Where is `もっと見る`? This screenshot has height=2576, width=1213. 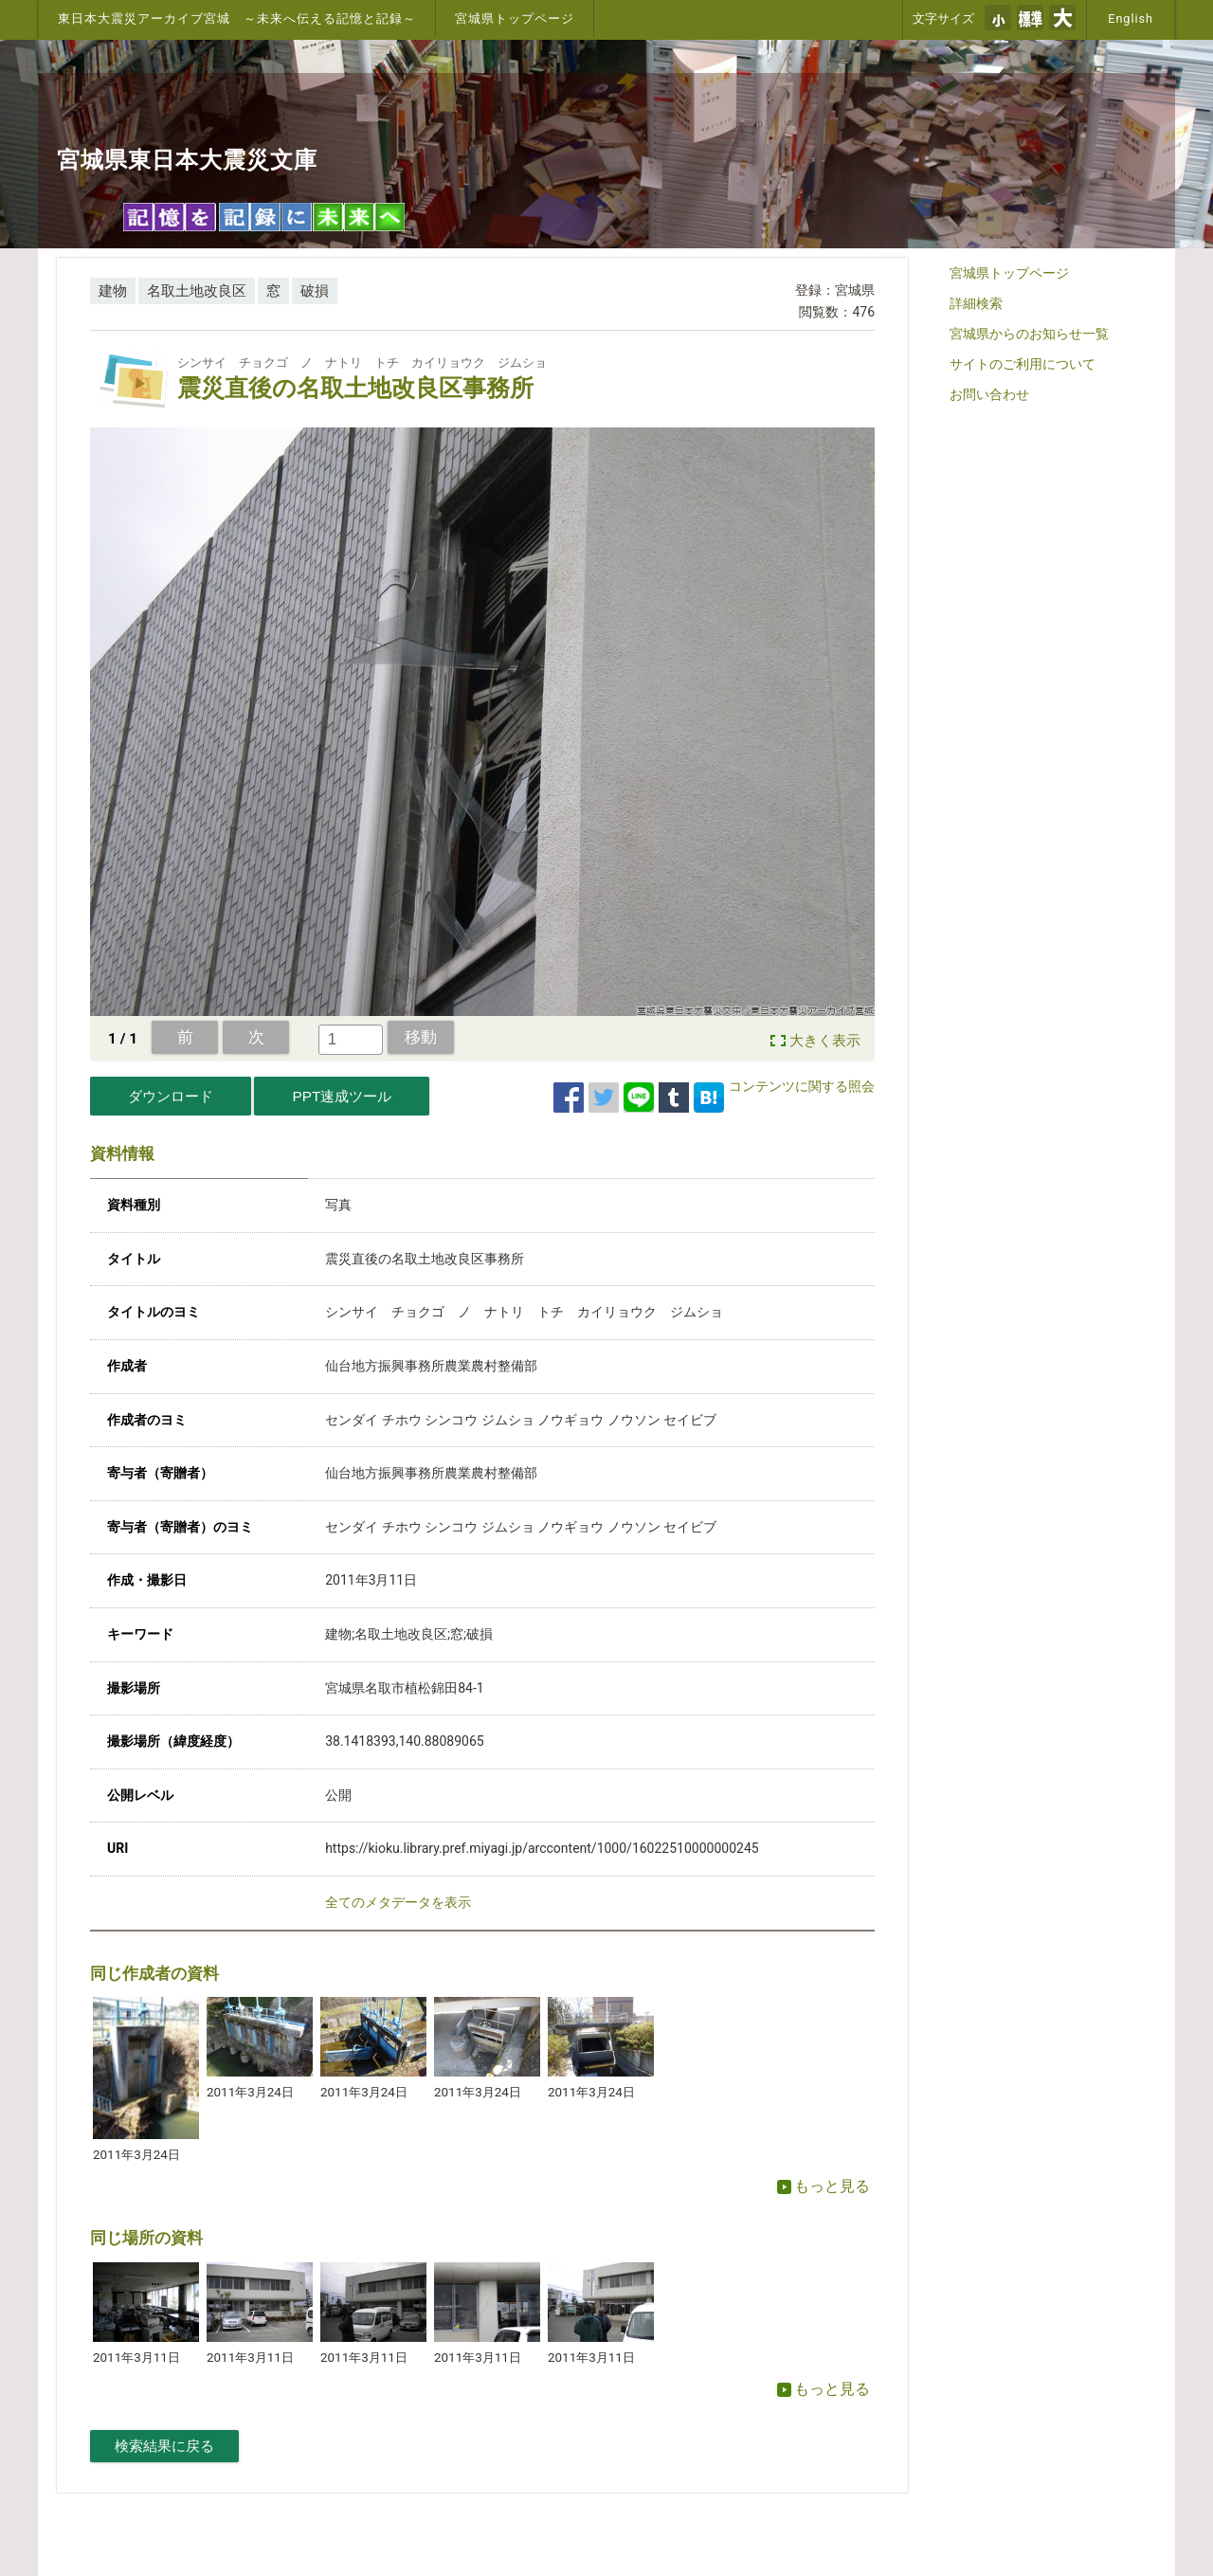 もっと見る is located at coordinates (823, 2186).